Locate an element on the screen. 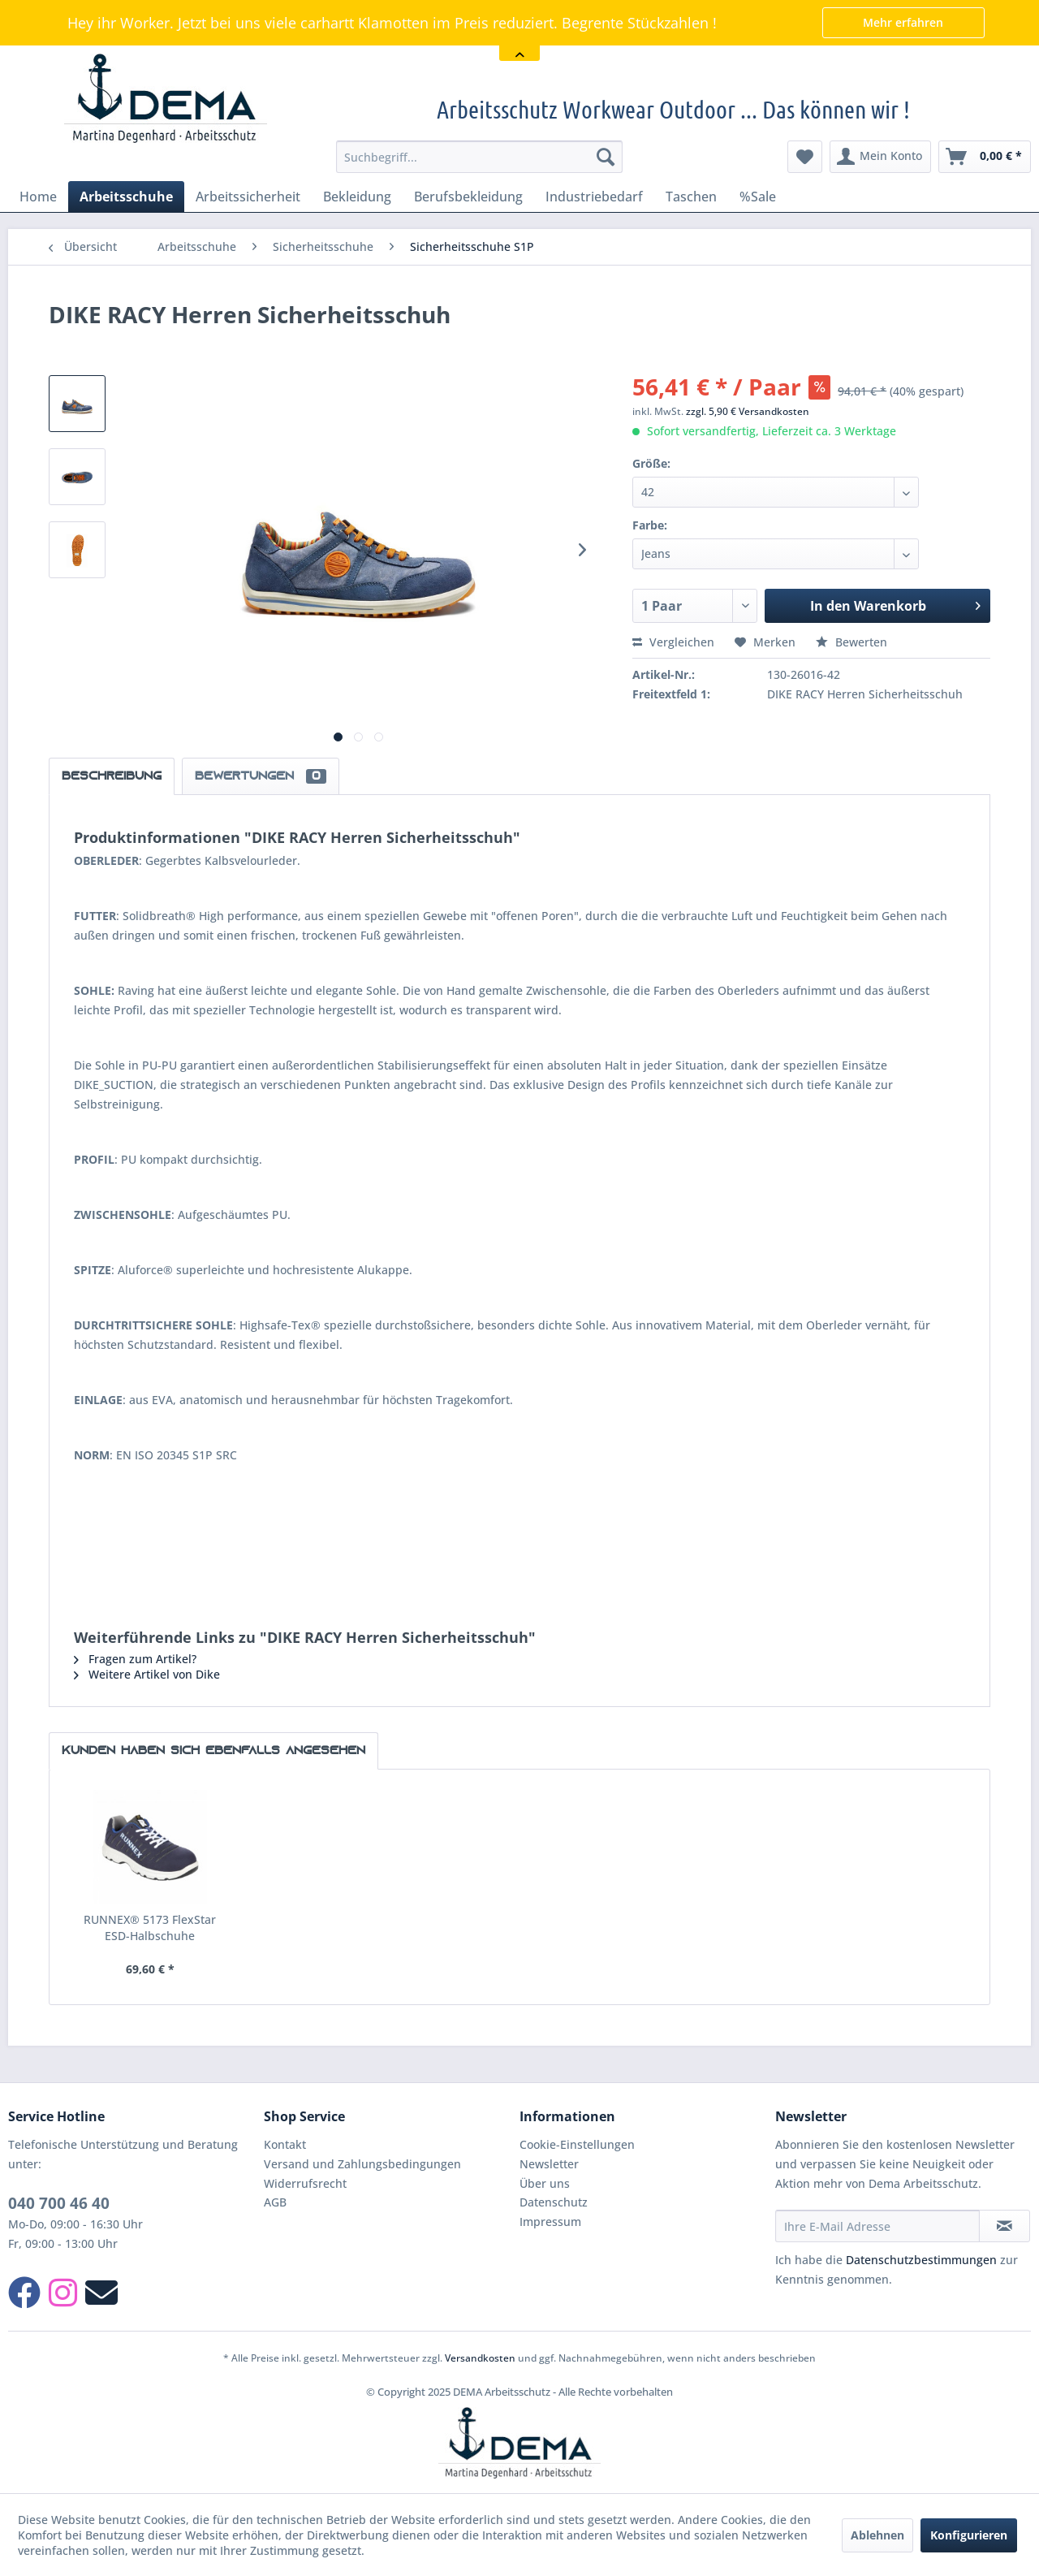 The image size is (1039, 2576). zzgl. 5,90 € Versandkosten is located at coordinates (747, 411).